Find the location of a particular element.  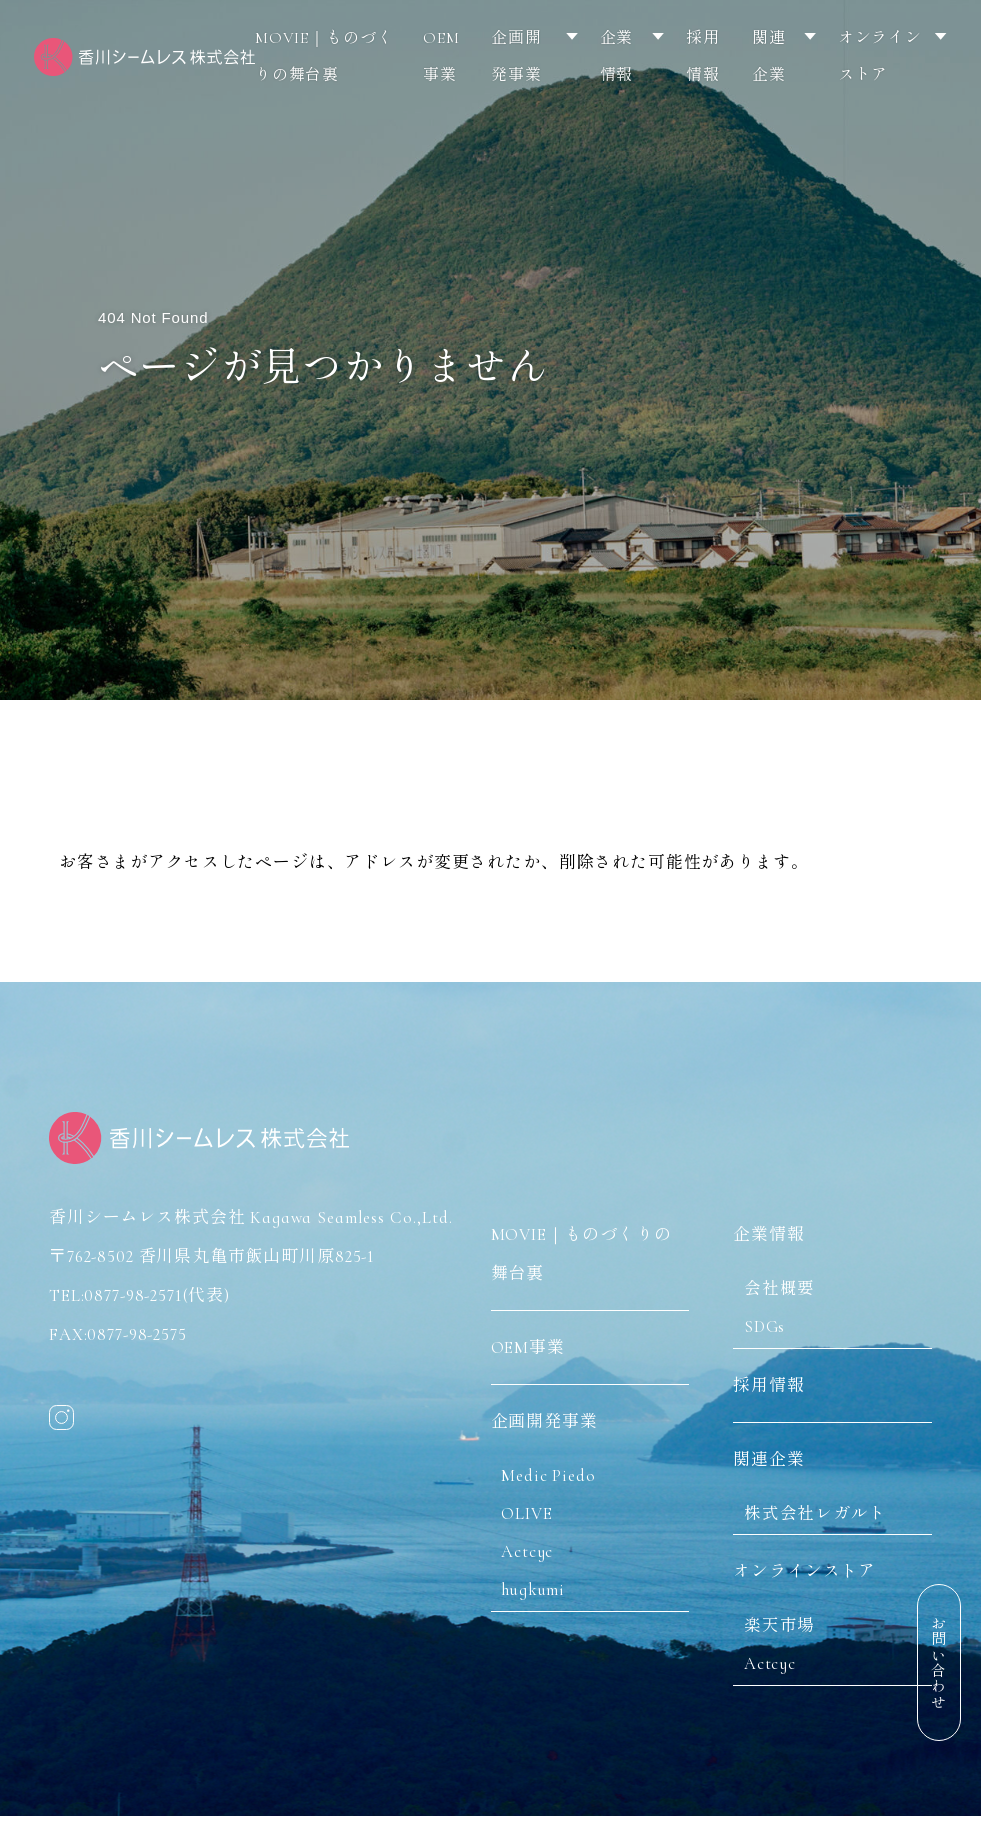

企業情報 is located at coordinates (617, 56).